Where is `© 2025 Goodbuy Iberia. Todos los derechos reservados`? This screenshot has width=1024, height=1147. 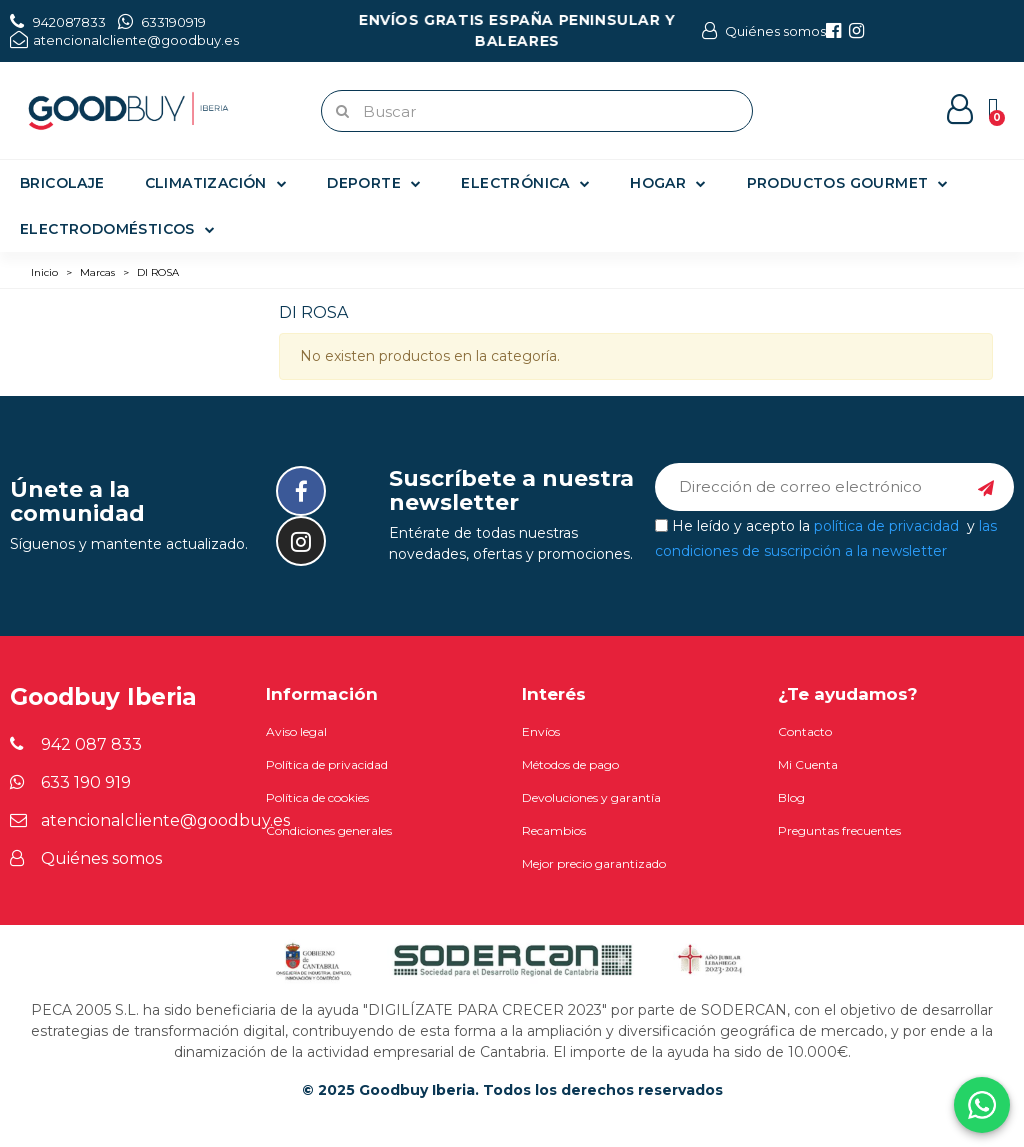
© 2025 Goodbuy Iberia. Todos los derechos reservados is located at coordinates (512, 1090).